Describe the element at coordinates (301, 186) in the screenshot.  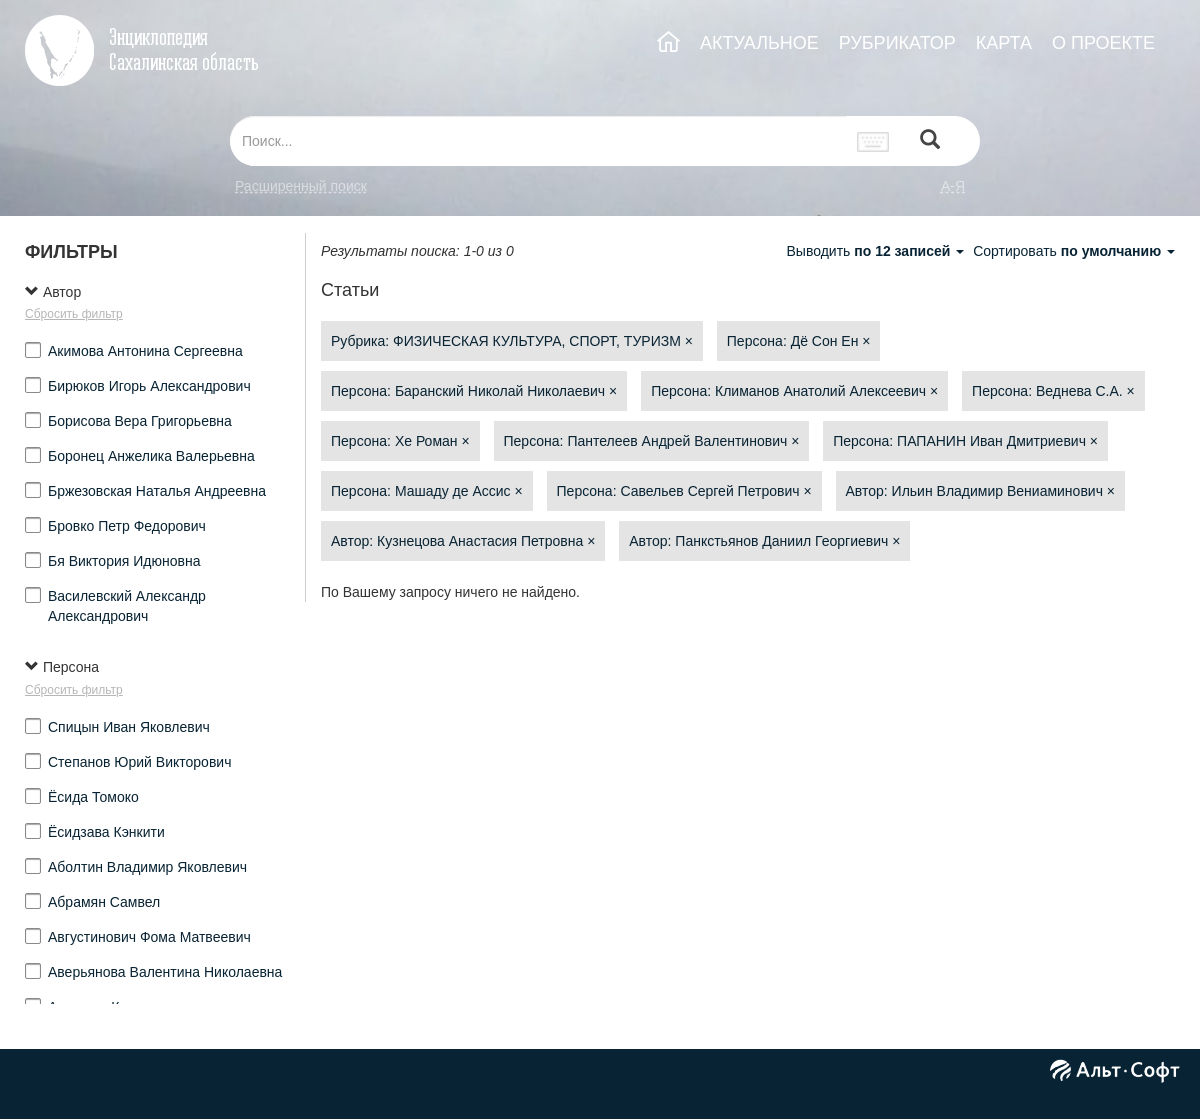
I see `Расширенный поиск` at that location.